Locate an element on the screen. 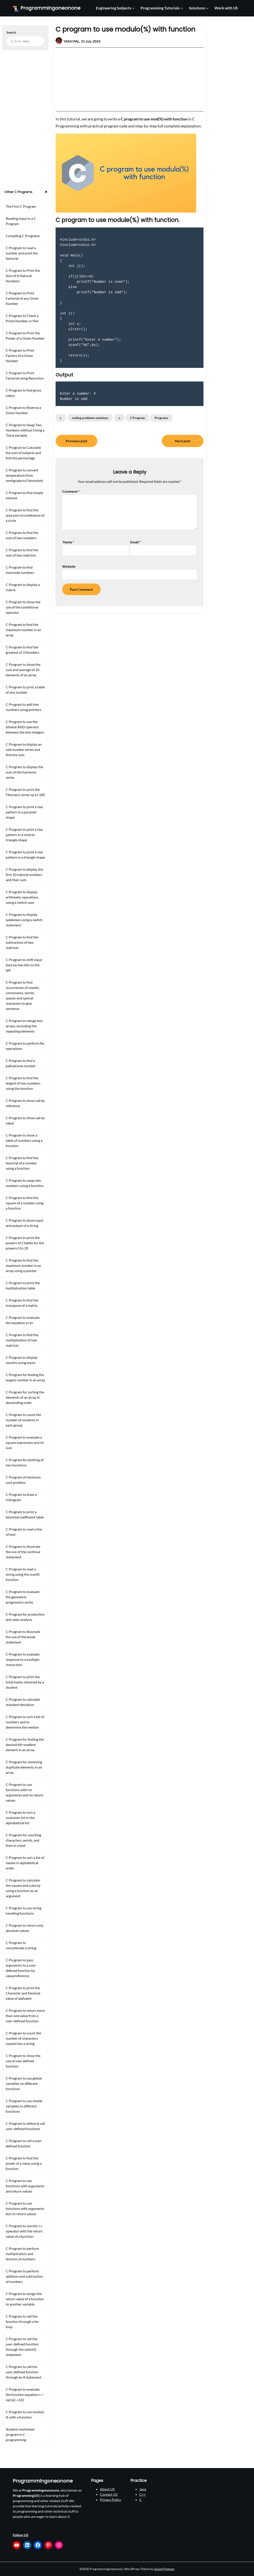 The height and width of the screenshot is (2576, 254). C Program to display the sum of the harmonic series is located at coordinates (24, 772).